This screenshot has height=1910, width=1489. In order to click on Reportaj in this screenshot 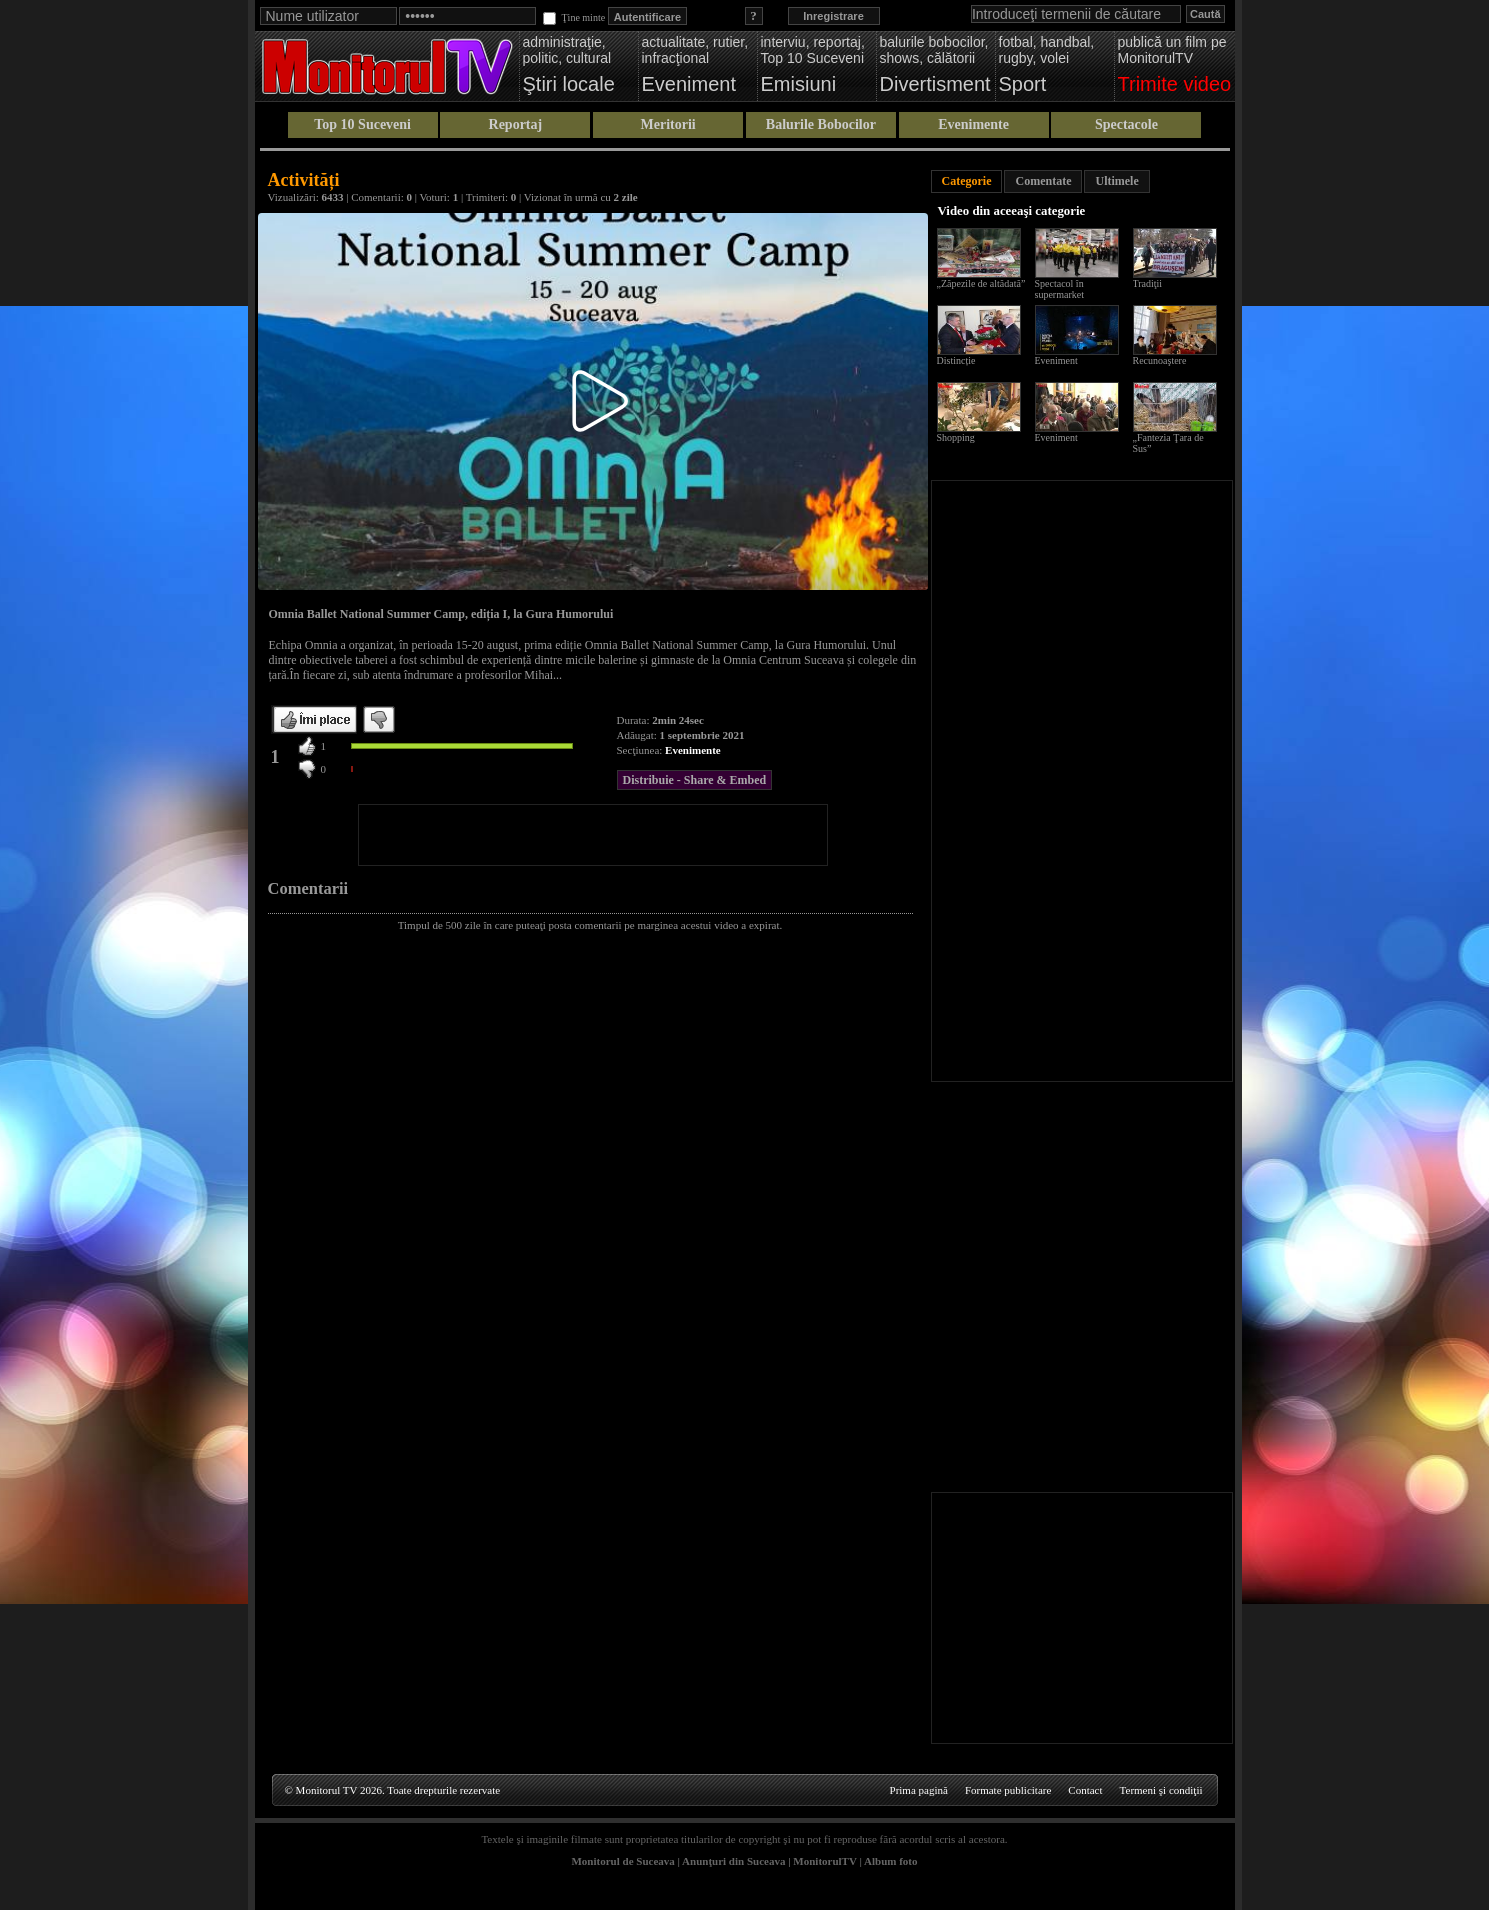, I will do `click(516, 124)`.